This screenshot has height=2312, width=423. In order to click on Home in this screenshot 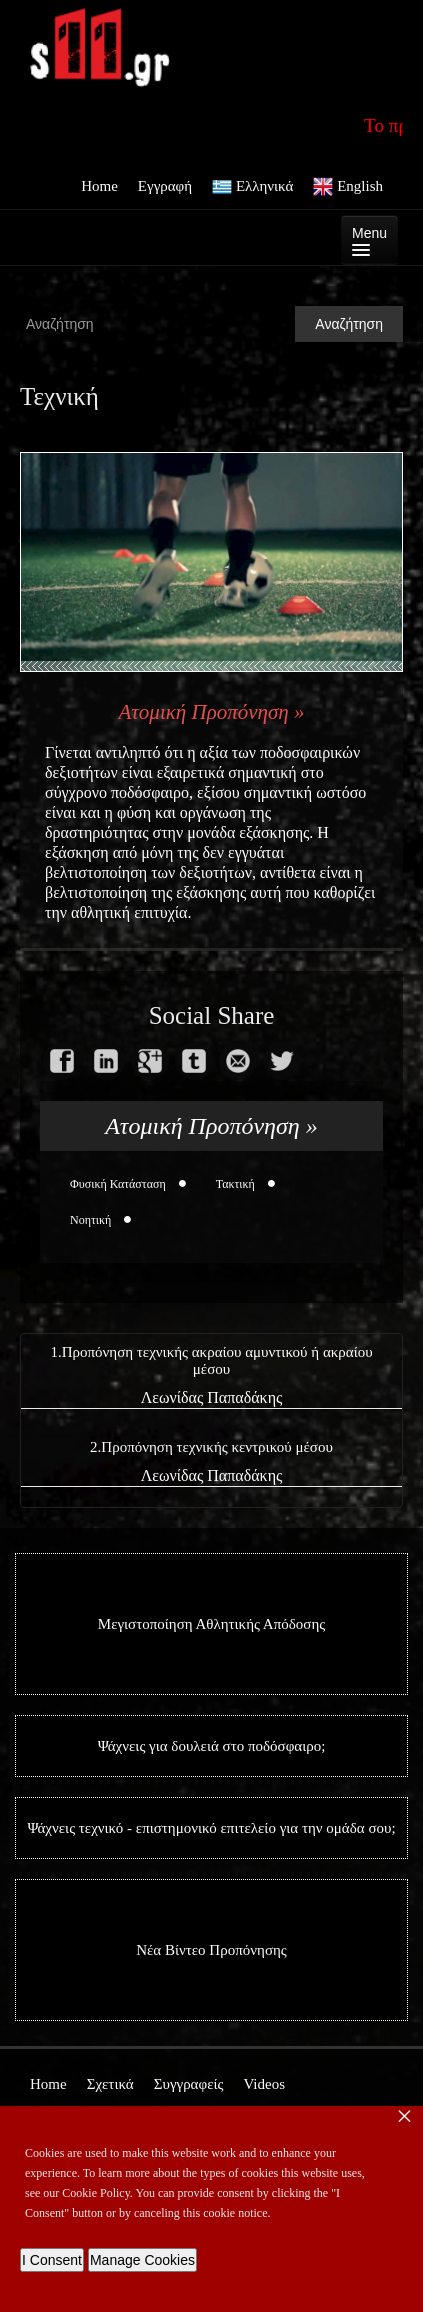, I will do `click(99, 186)`.